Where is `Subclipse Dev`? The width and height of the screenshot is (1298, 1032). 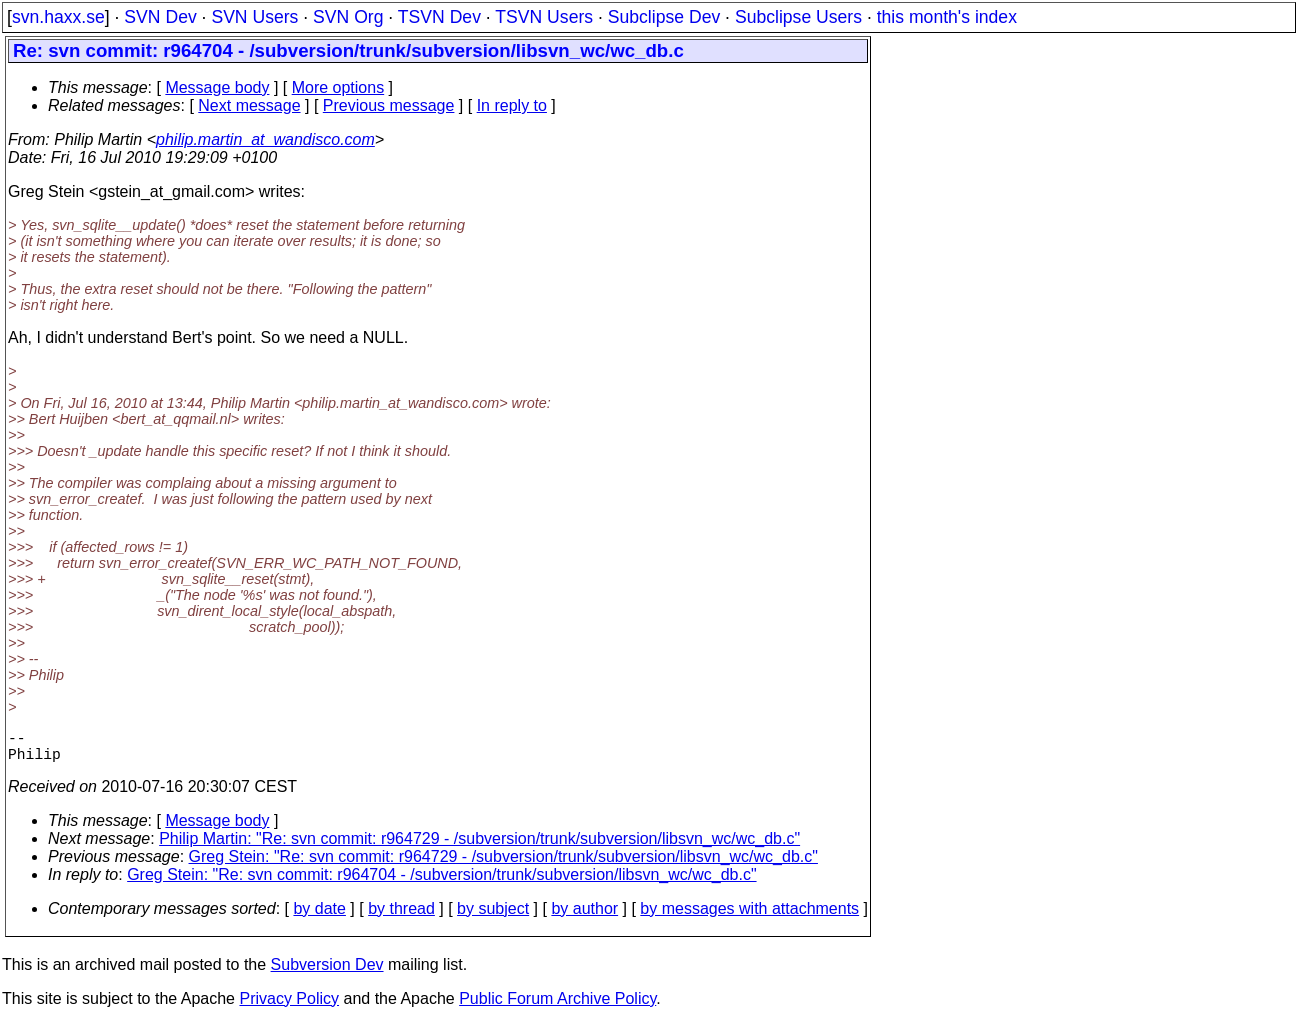 Subclipse Dev is located at coordinates (664, 17).